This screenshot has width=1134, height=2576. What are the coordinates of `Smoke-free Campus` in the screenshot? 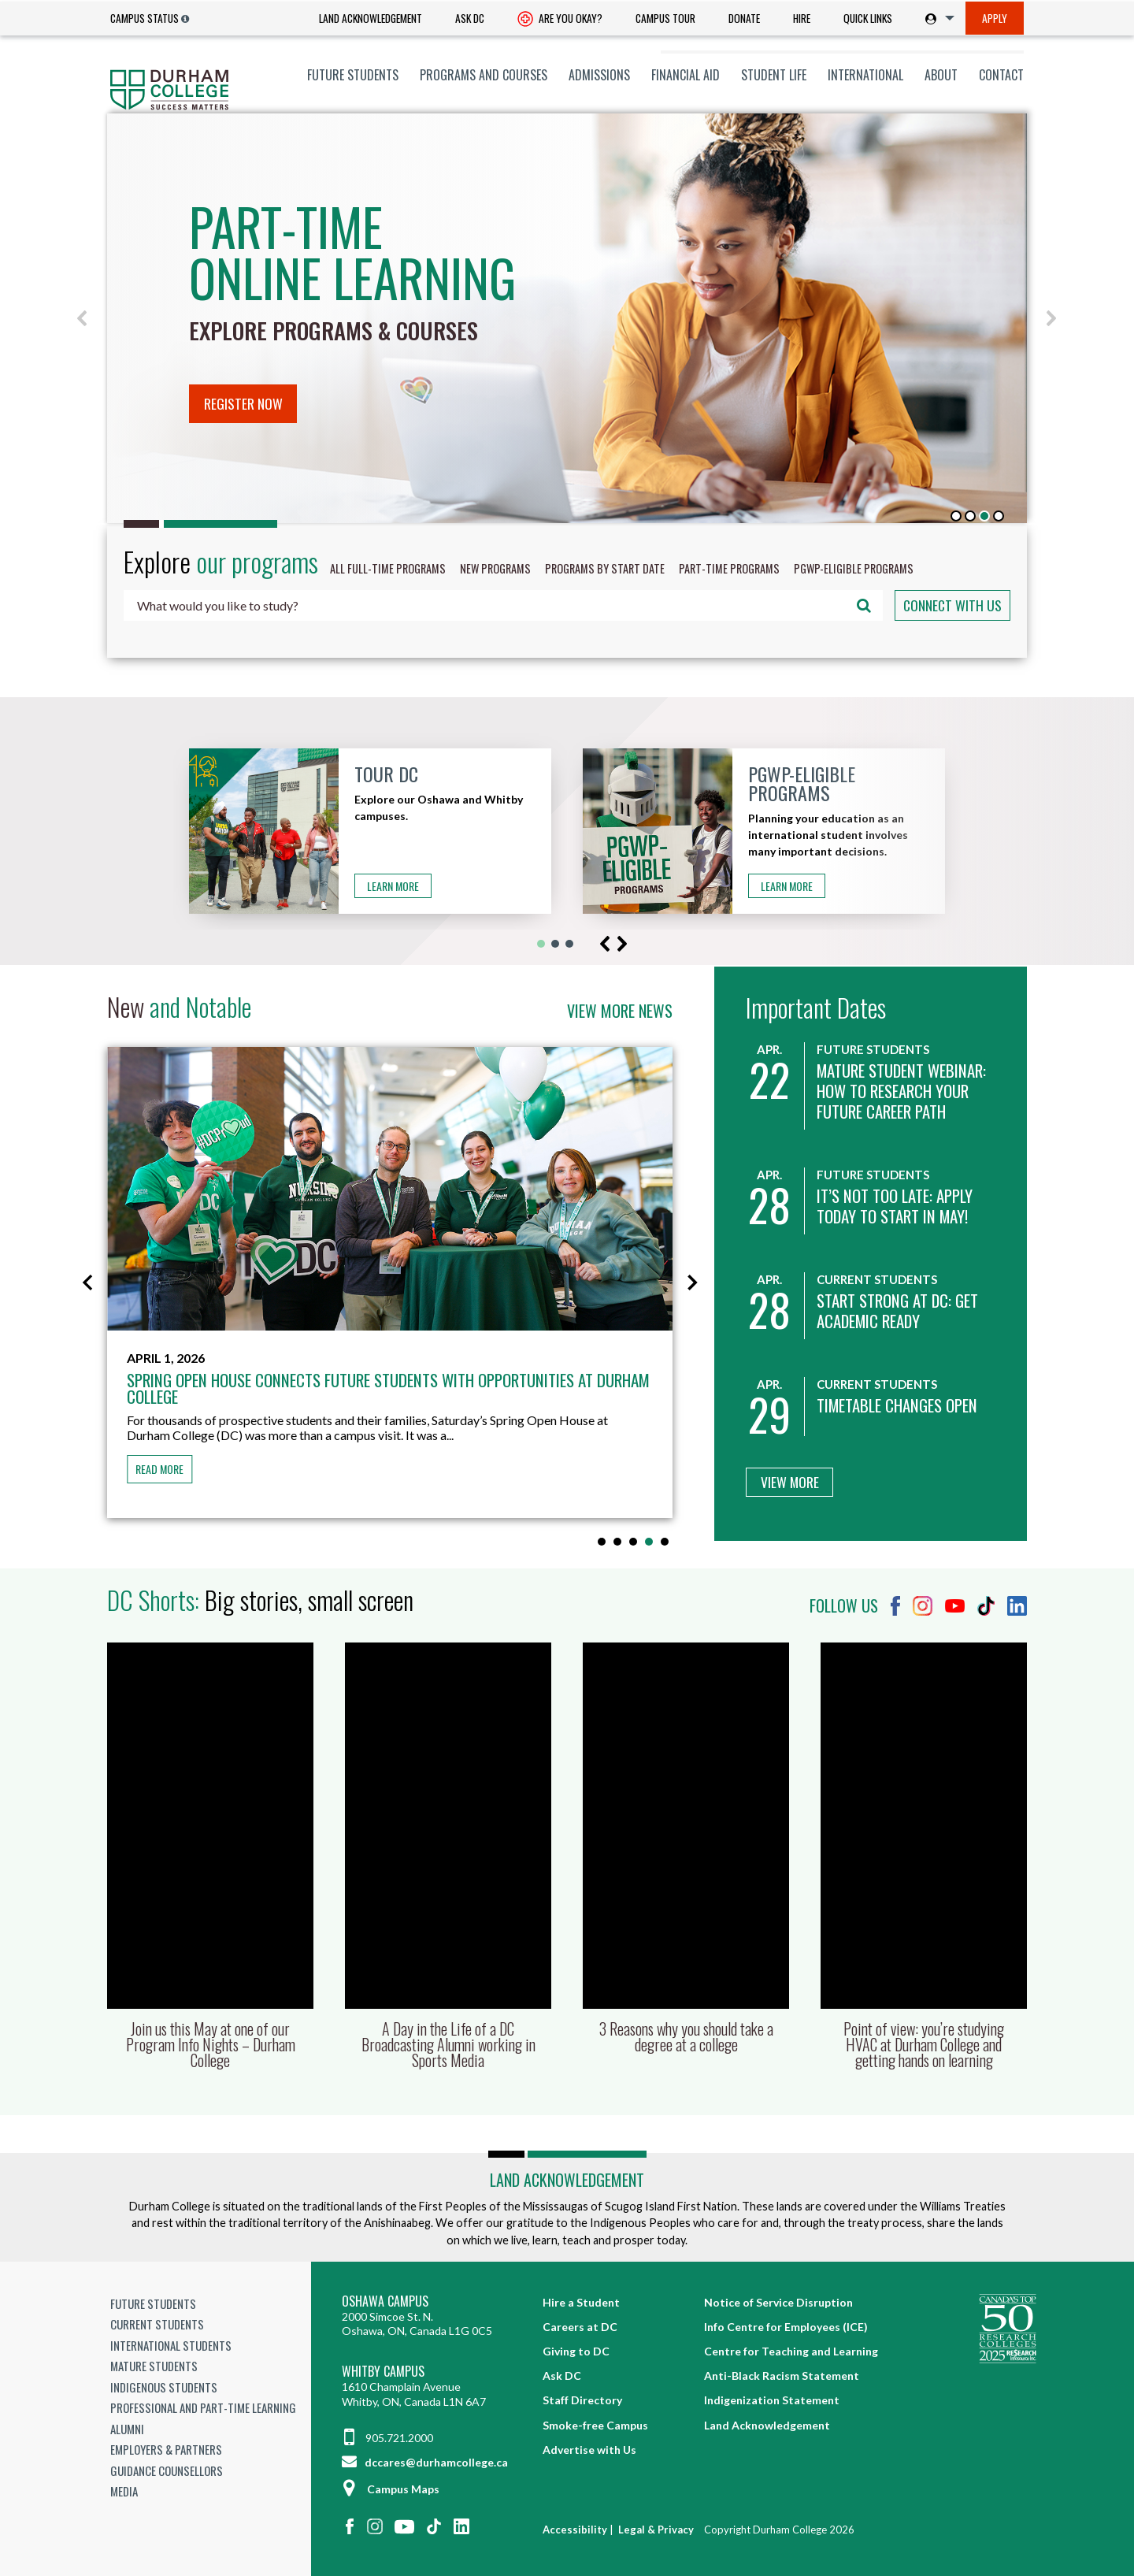 It's located at (595, 2425).